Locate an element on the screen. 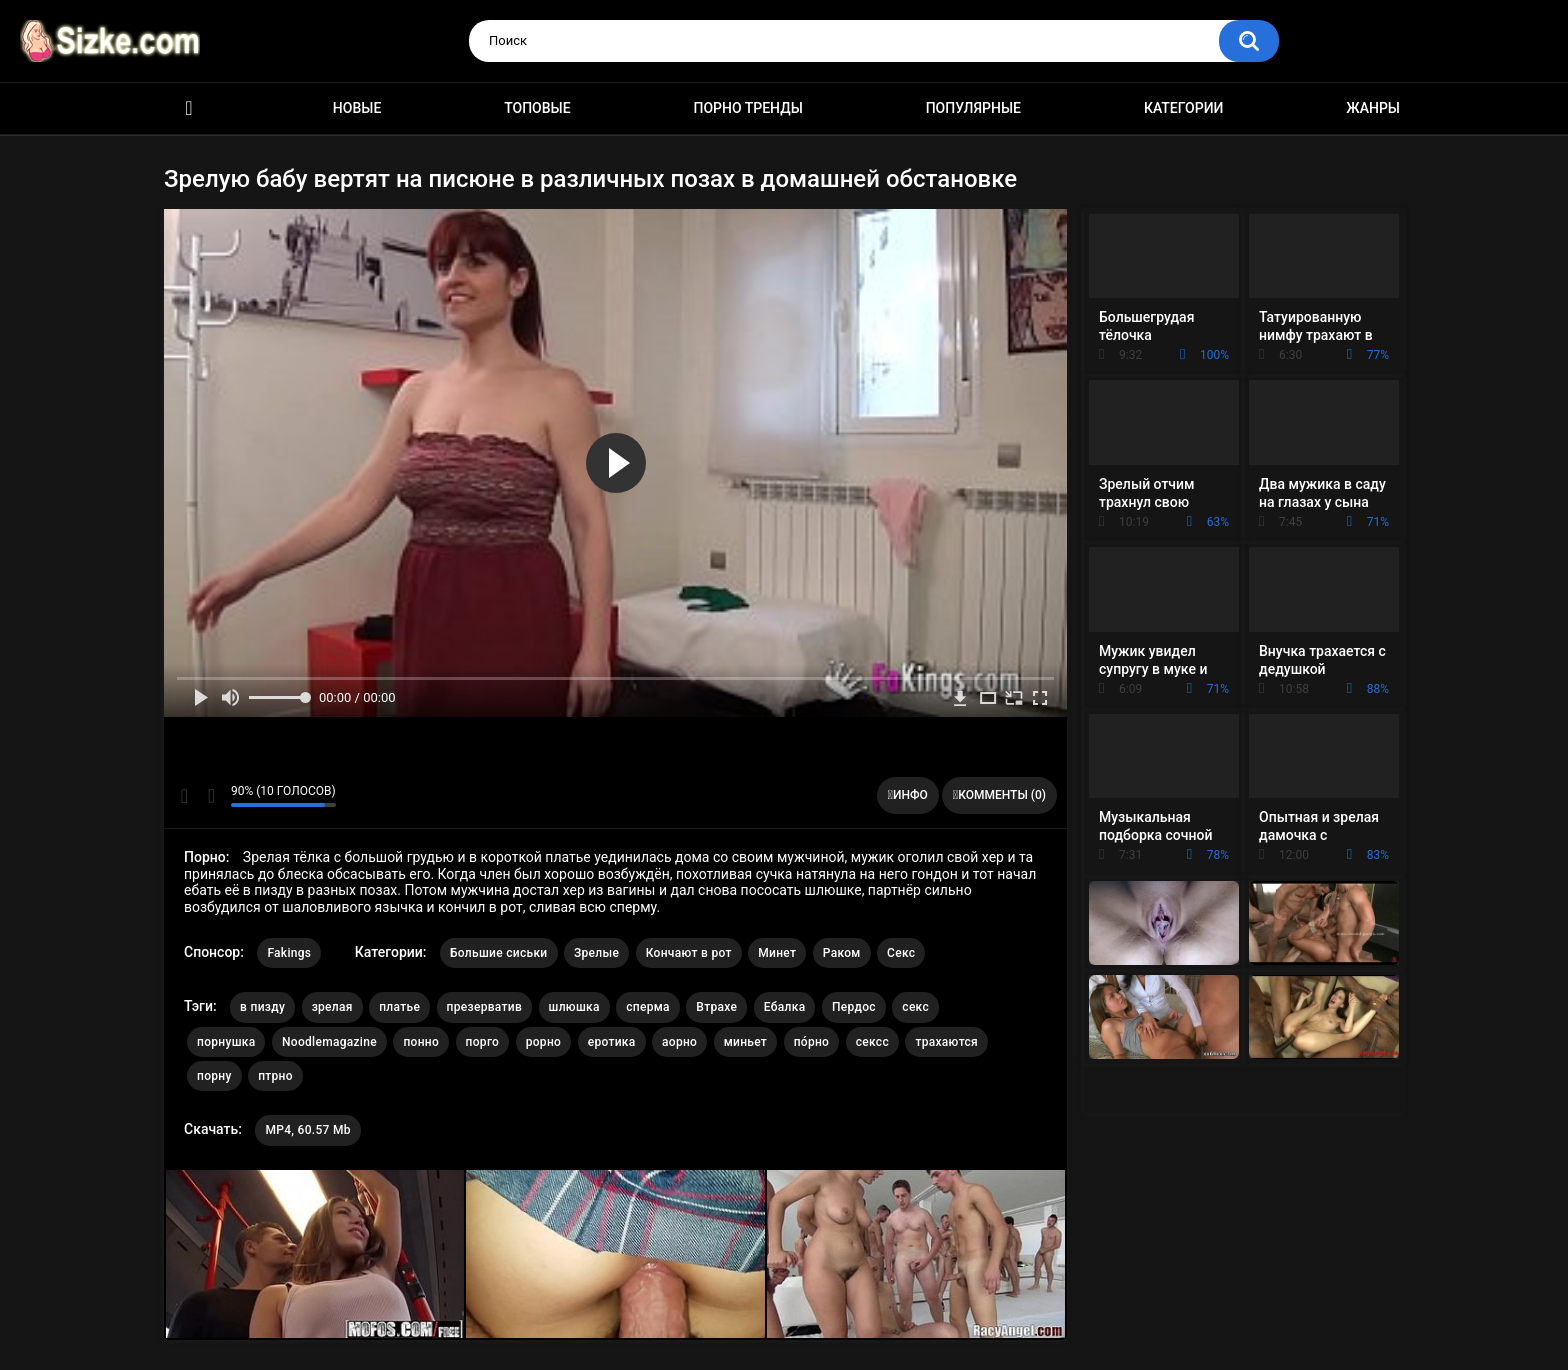 Image resolution: width=1568 pixels, height=1370 pixels. Раком is located at coordinates (842, 953).